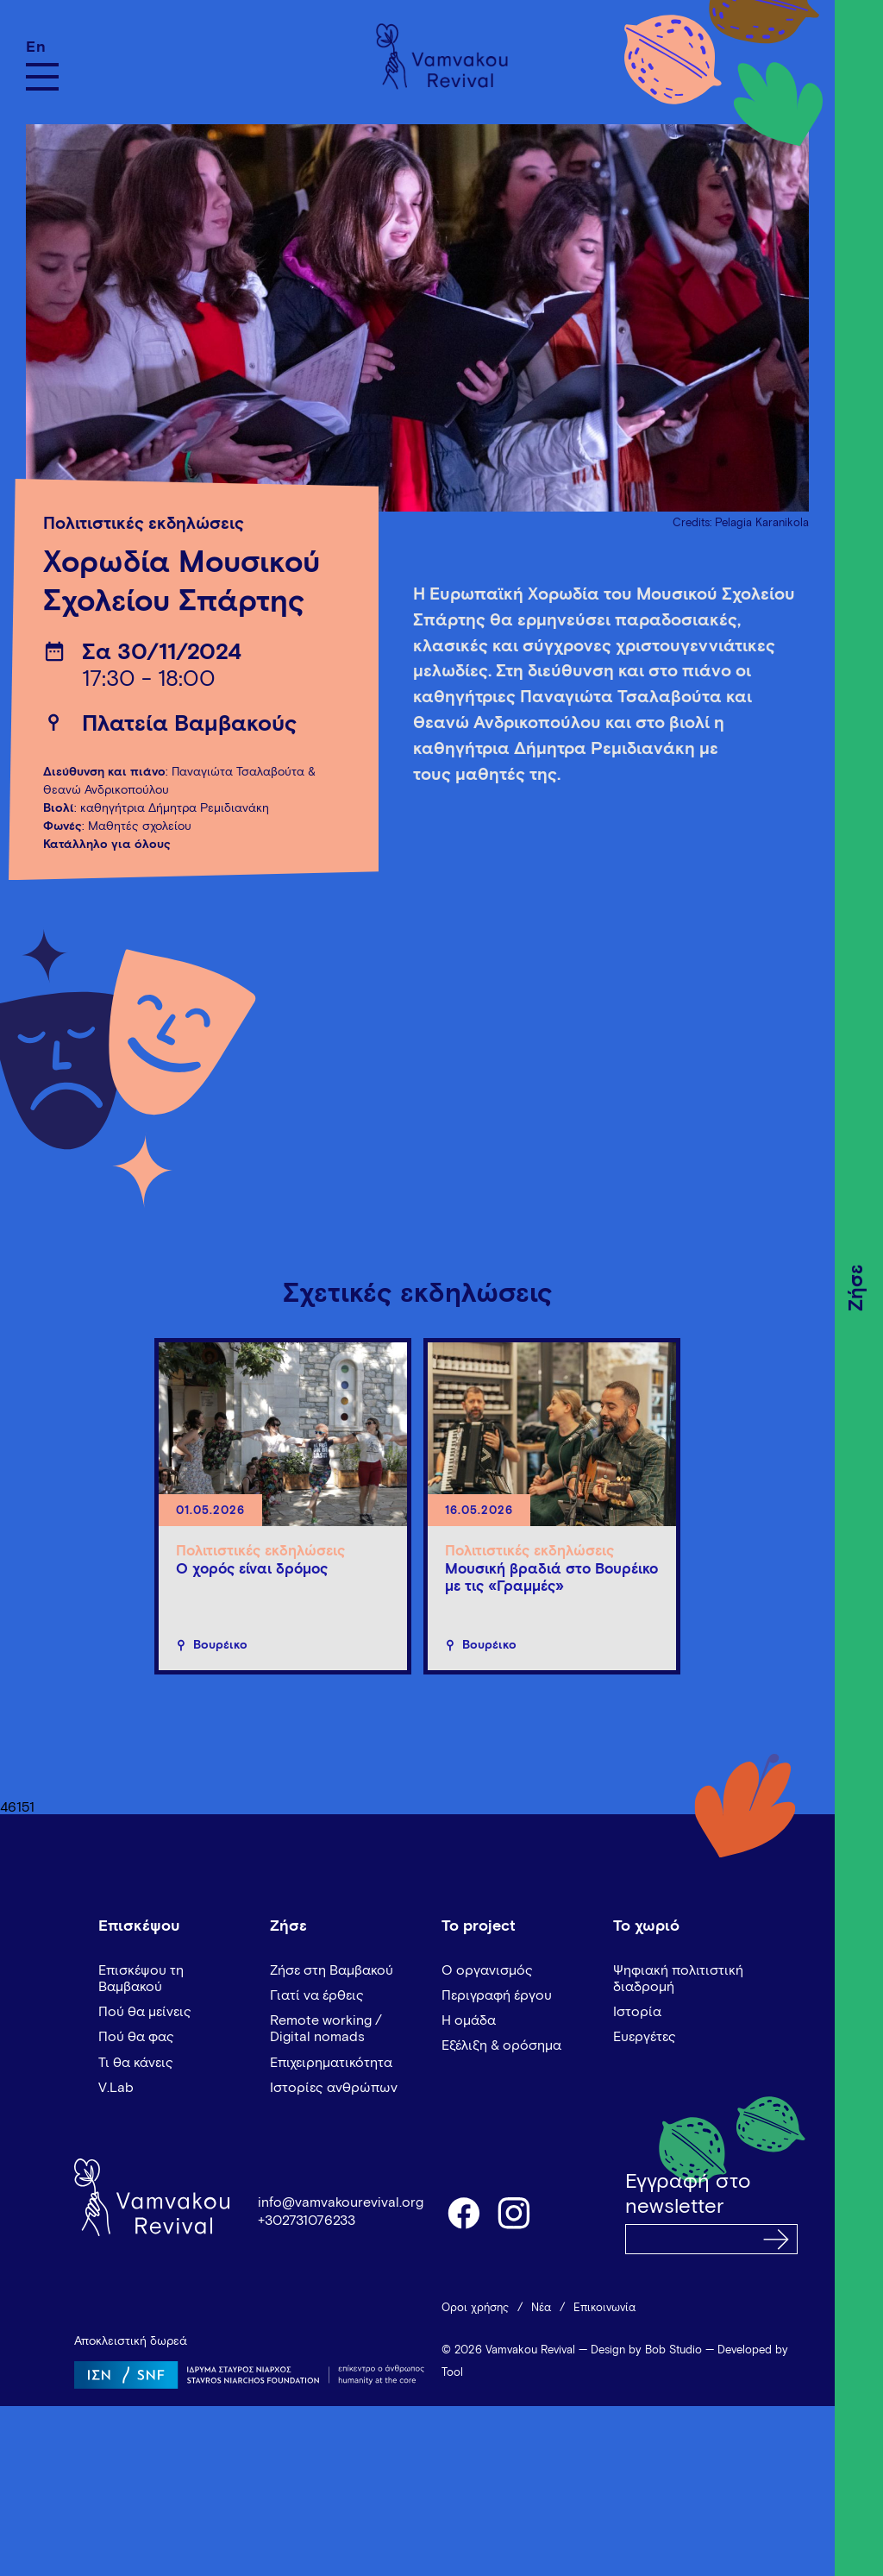  Describe the element at coordinates (551, 1578) in the screenshot. I see `Μουσική βραδιά στο Βουρέικο με τις «Γραμμές»` at that location.